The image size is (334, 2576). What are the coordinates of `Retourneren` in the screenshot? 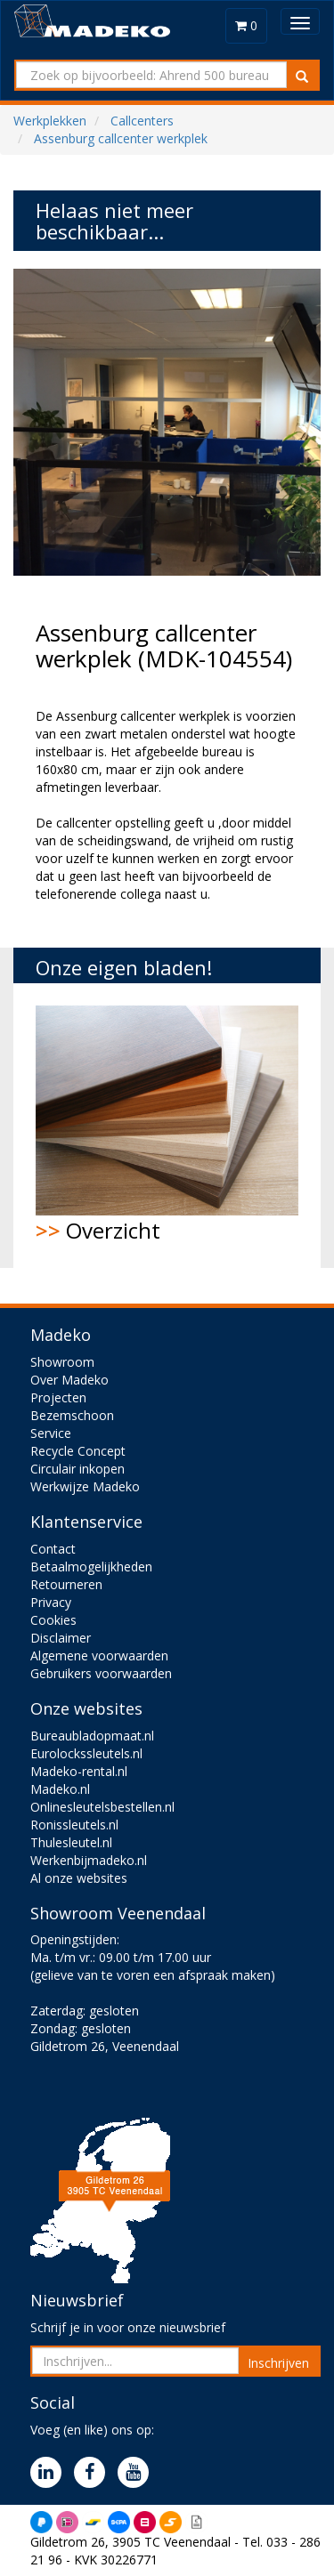 It's located at (66, 1584).